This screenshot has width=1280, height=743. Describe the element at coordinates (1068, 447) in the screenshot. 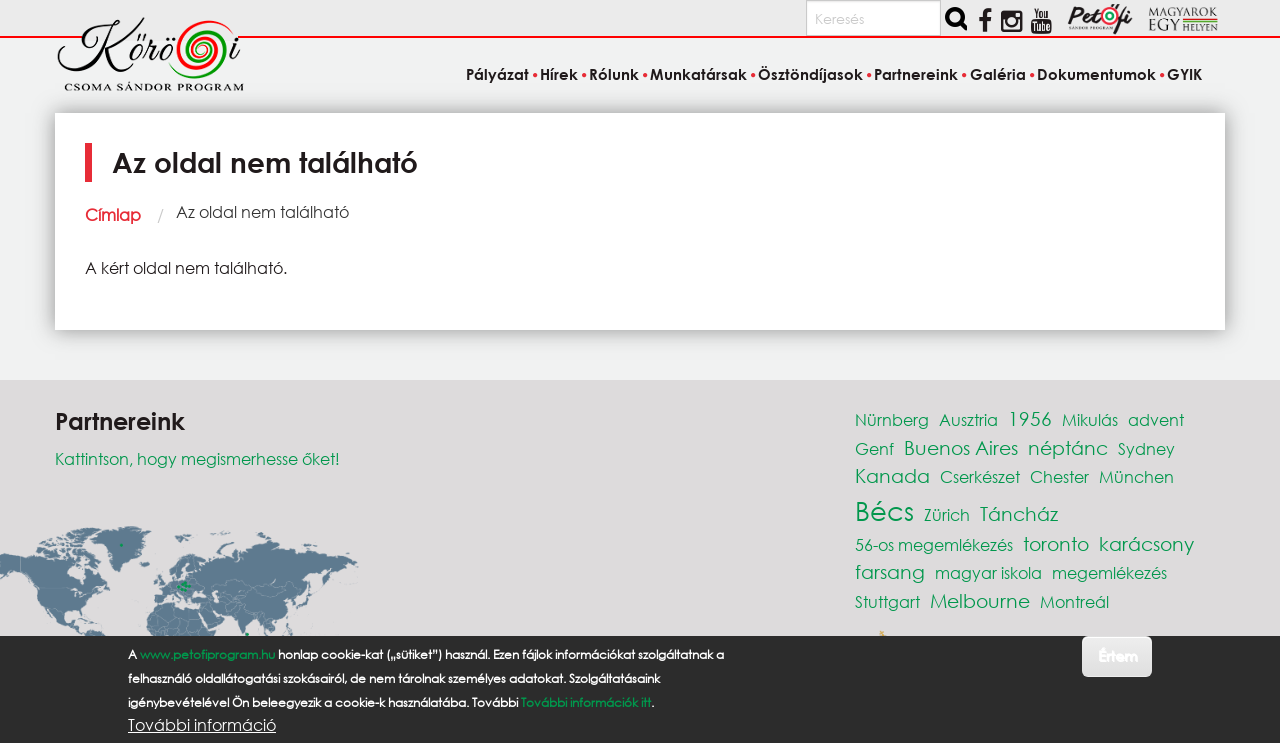

I see `néptánc` at that location.